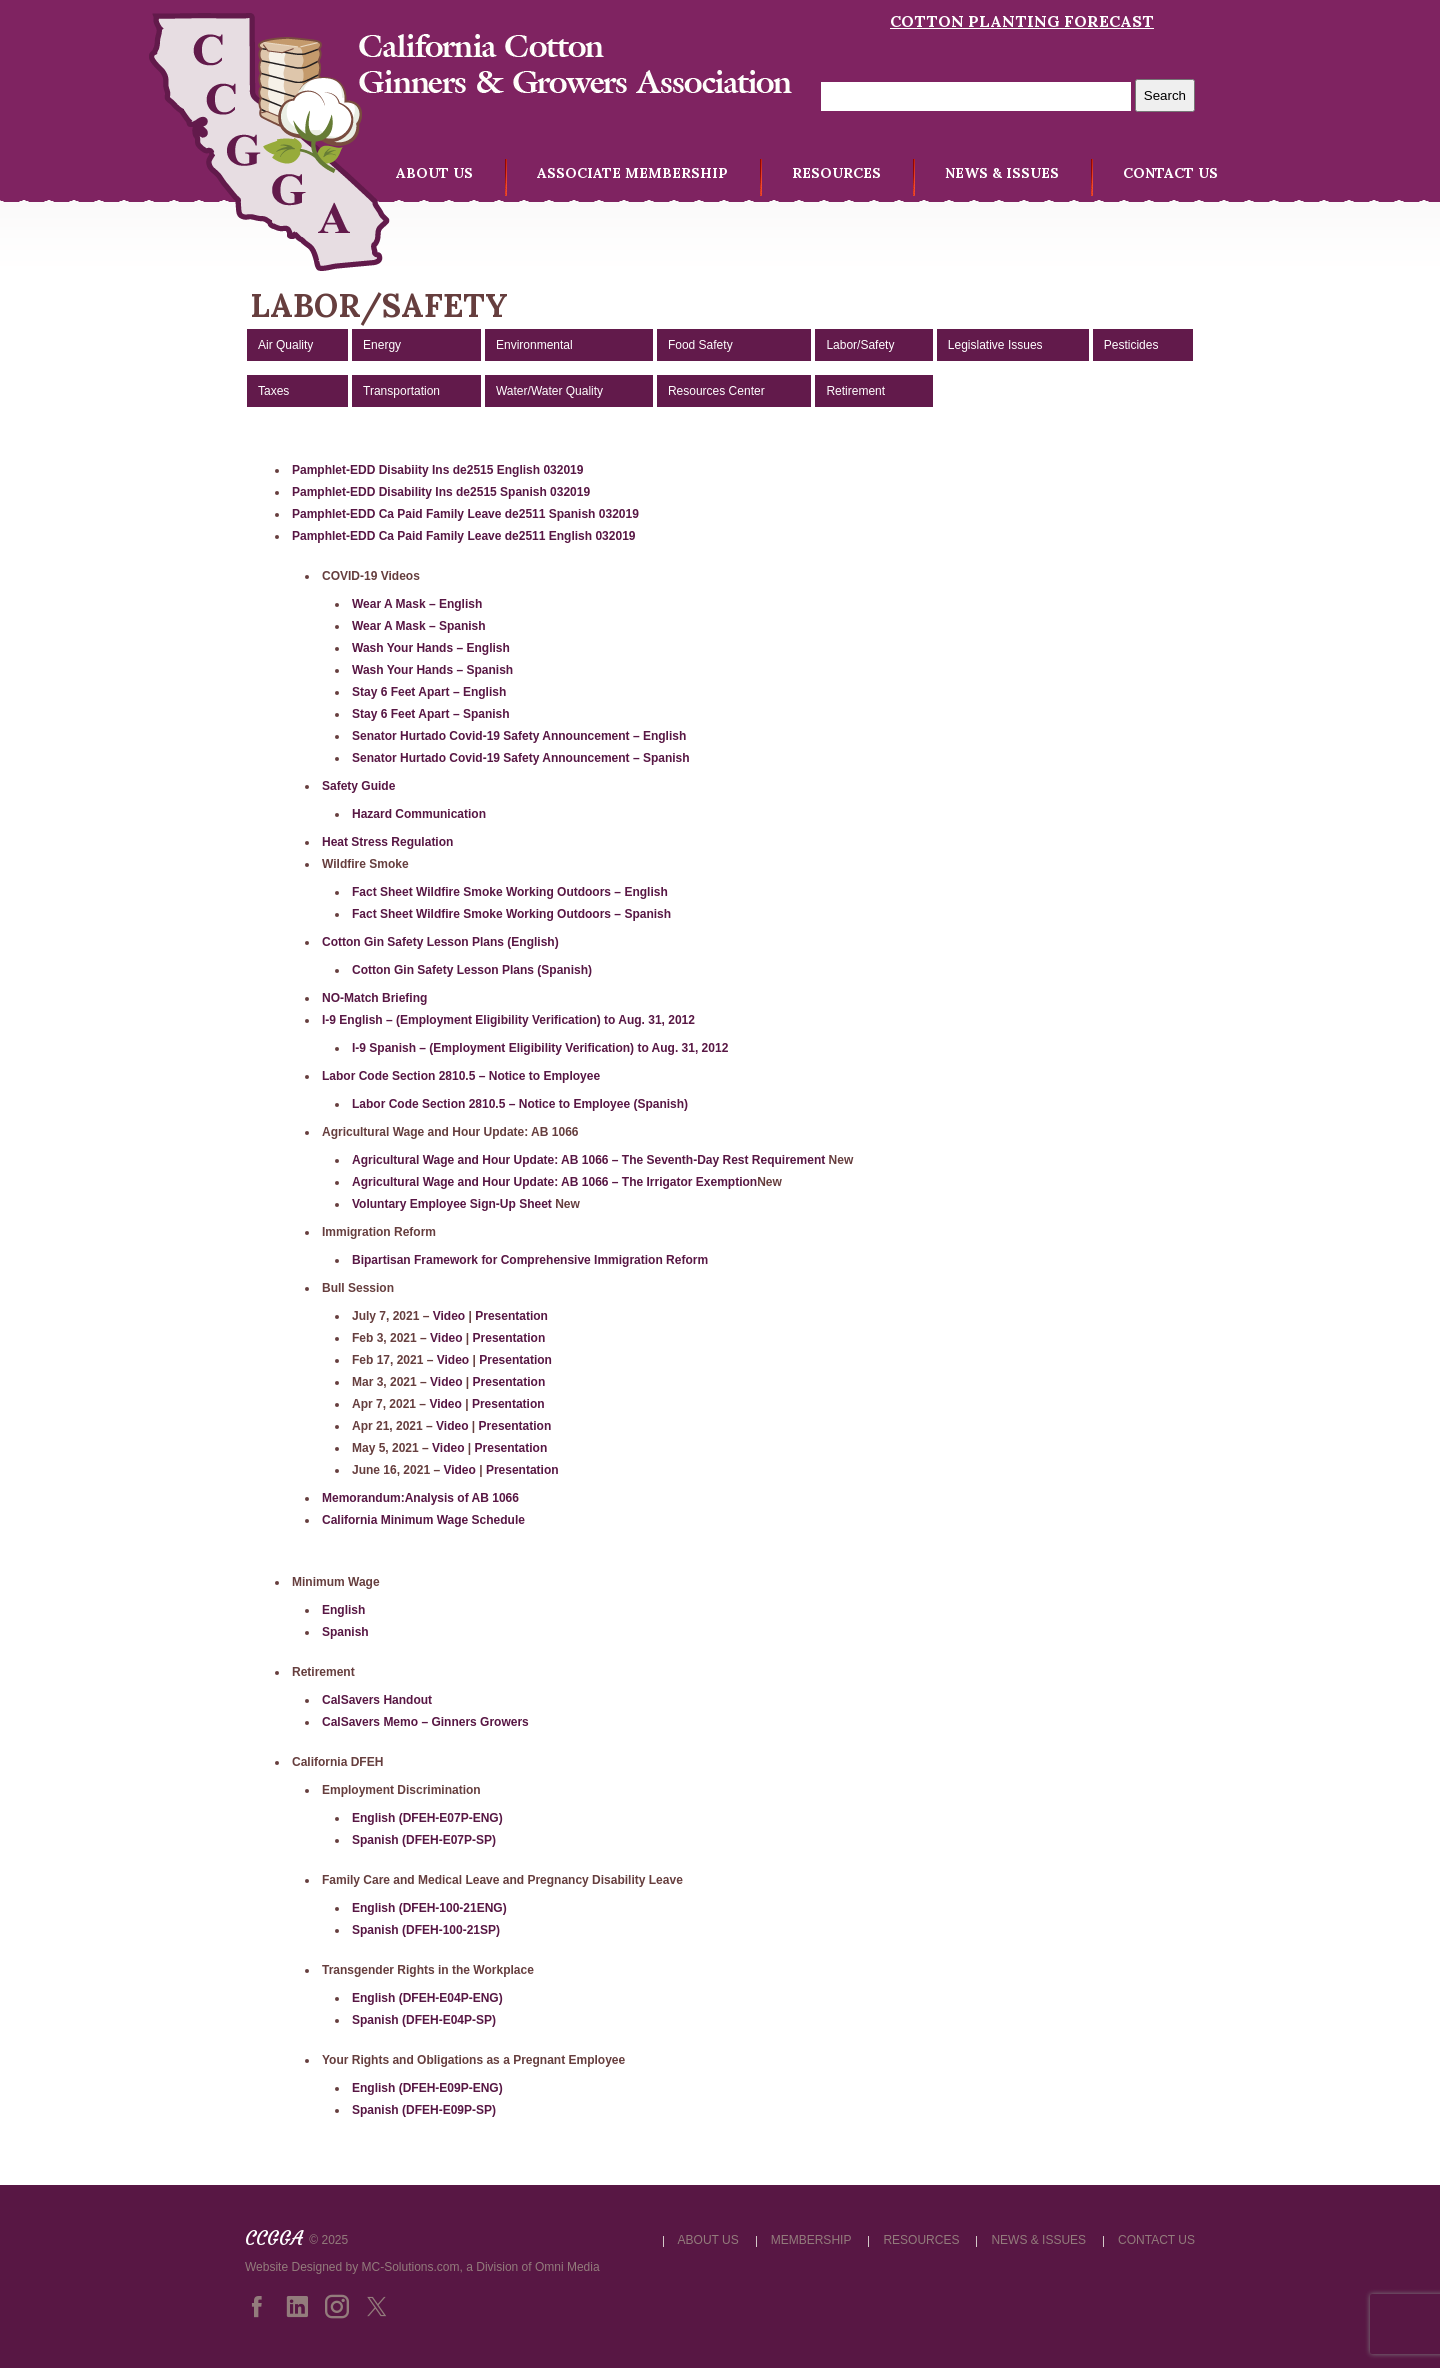 The width and height of the screenshot is (1440, 2368). I want to click on Cotton Gin Safety Lesson Plans (English), so click(440, 942).